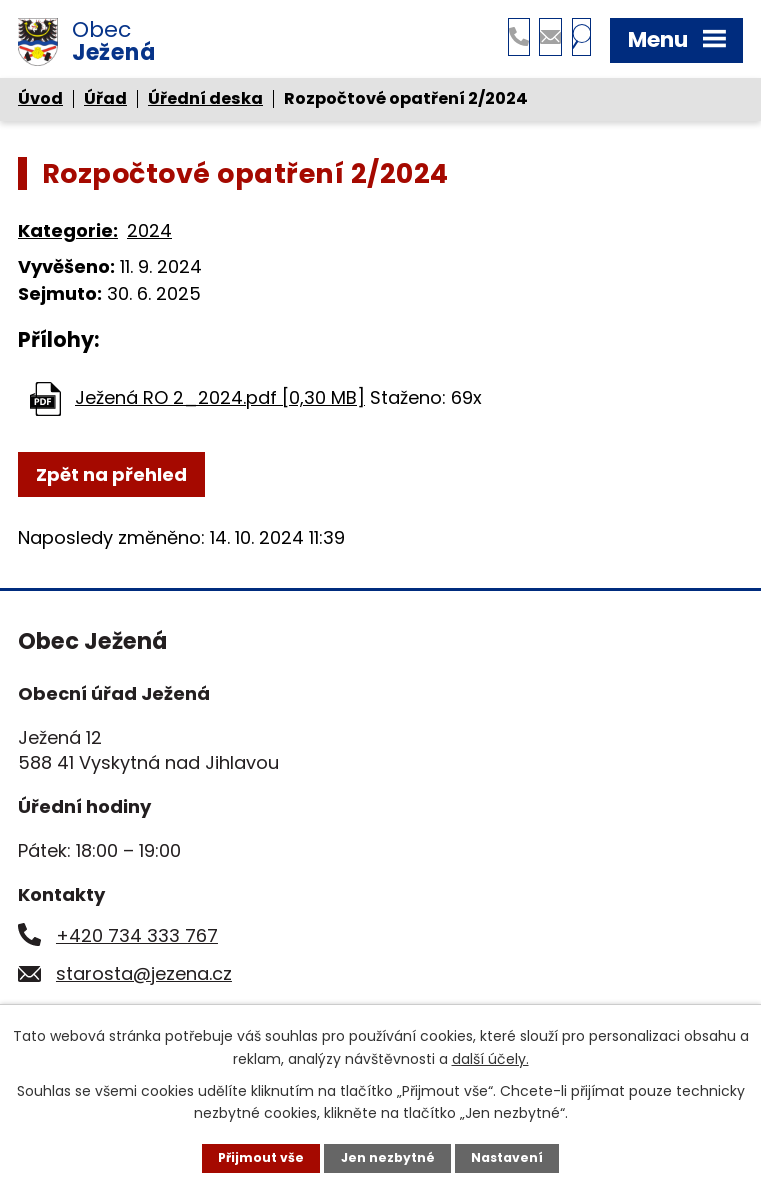 Image resolution: width=761 pixels, height=1192 pixels. I want to click on Jen nezbytné, so click(388, 1157).